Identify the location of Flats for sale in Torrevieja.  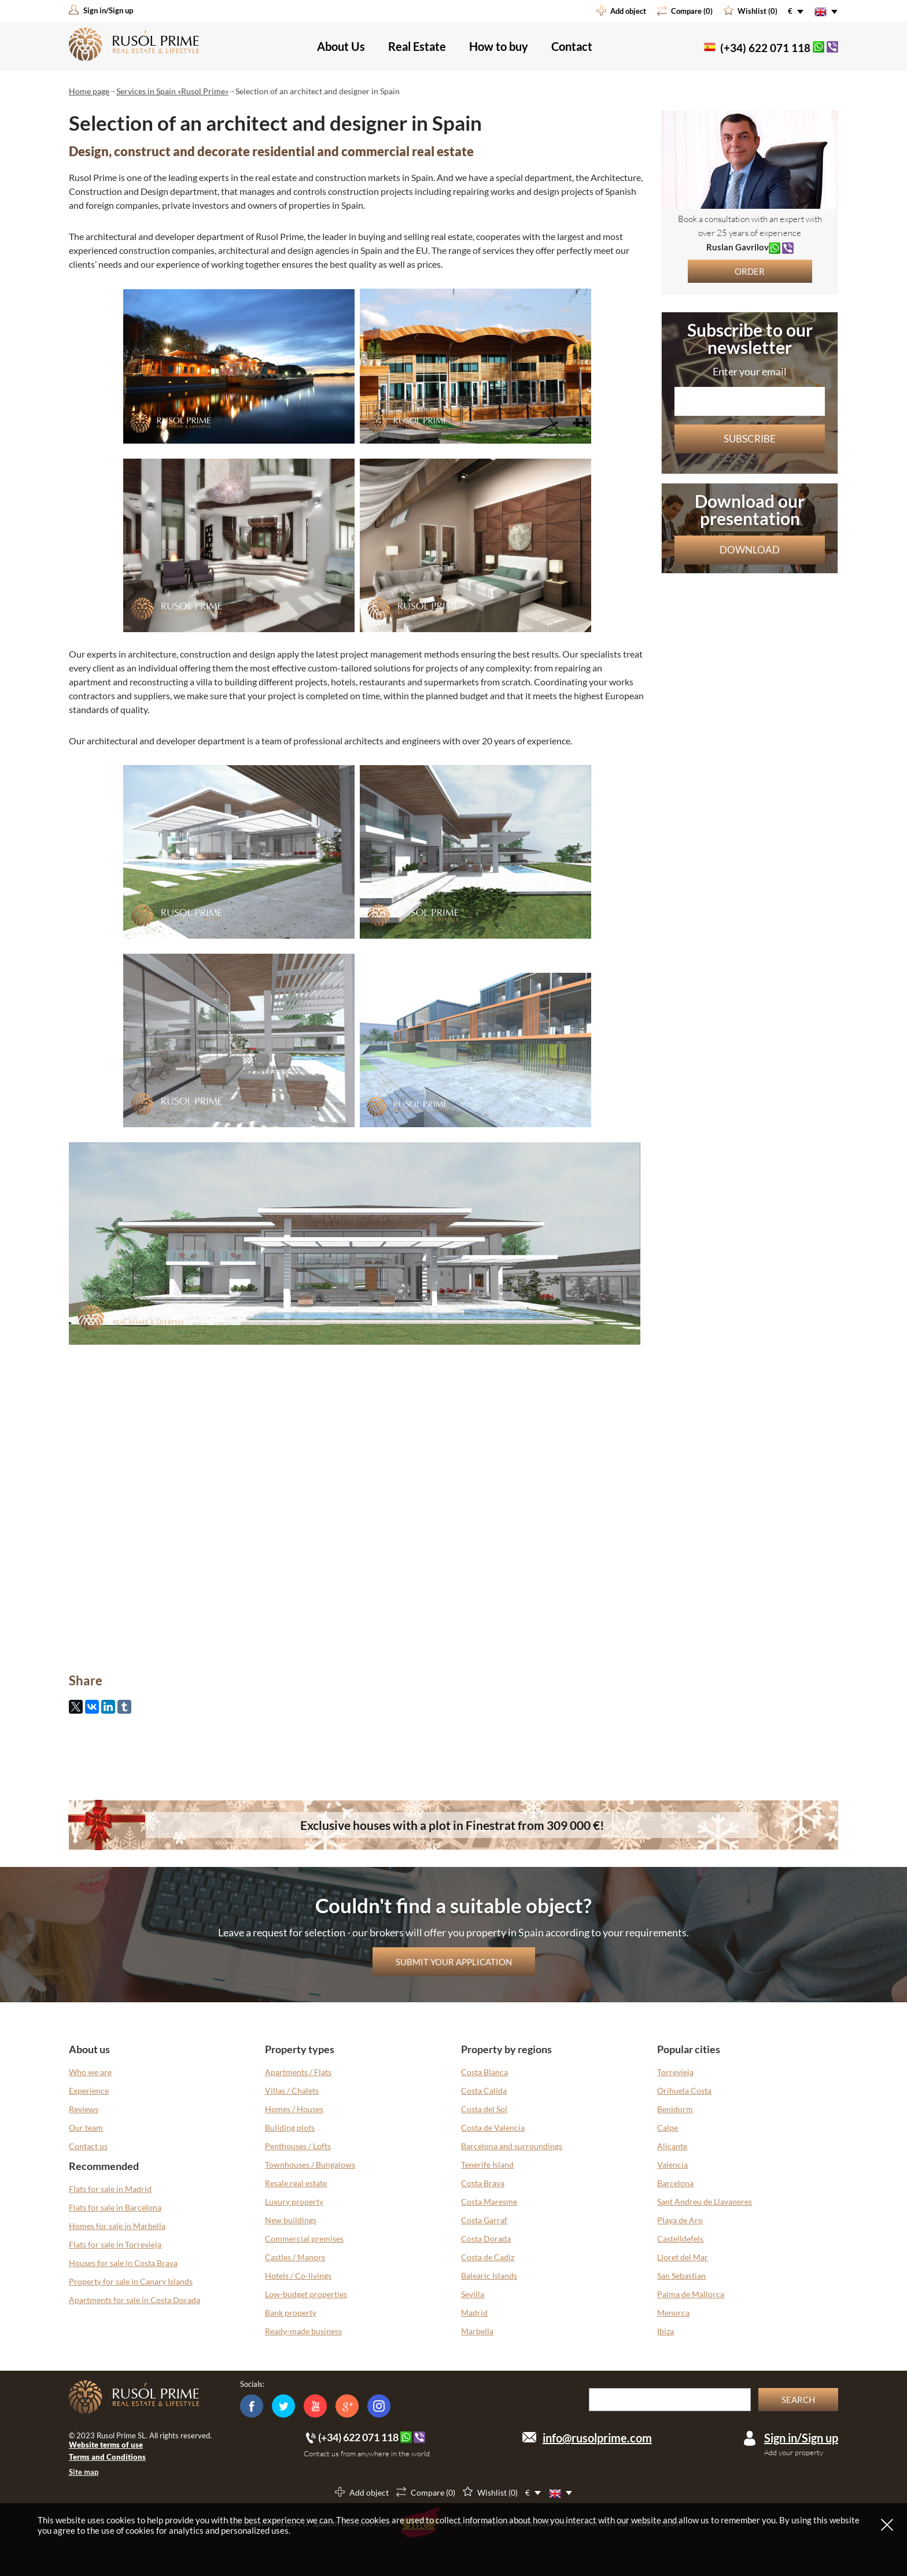
(115, 2244).